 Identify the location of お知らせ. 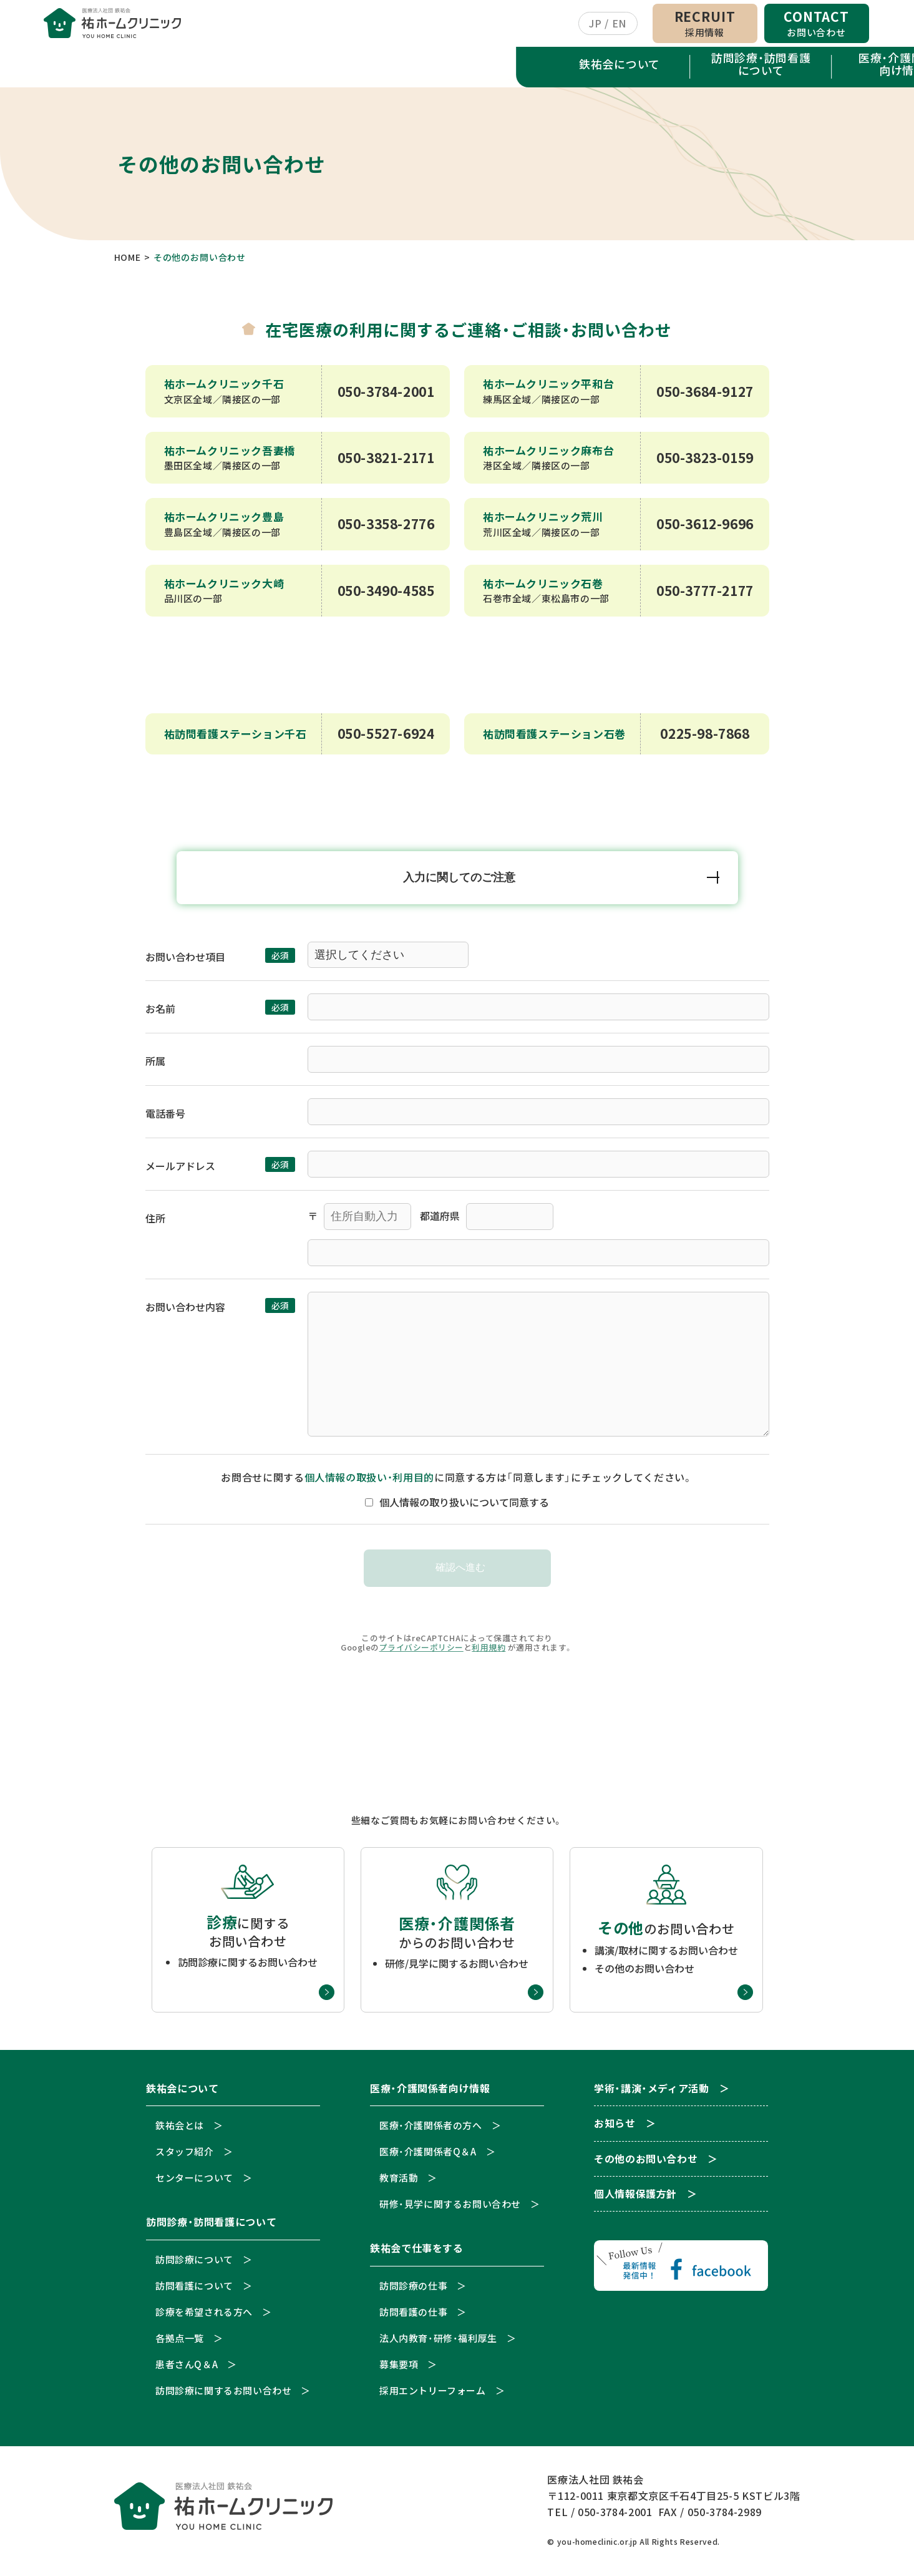
(810, 70).